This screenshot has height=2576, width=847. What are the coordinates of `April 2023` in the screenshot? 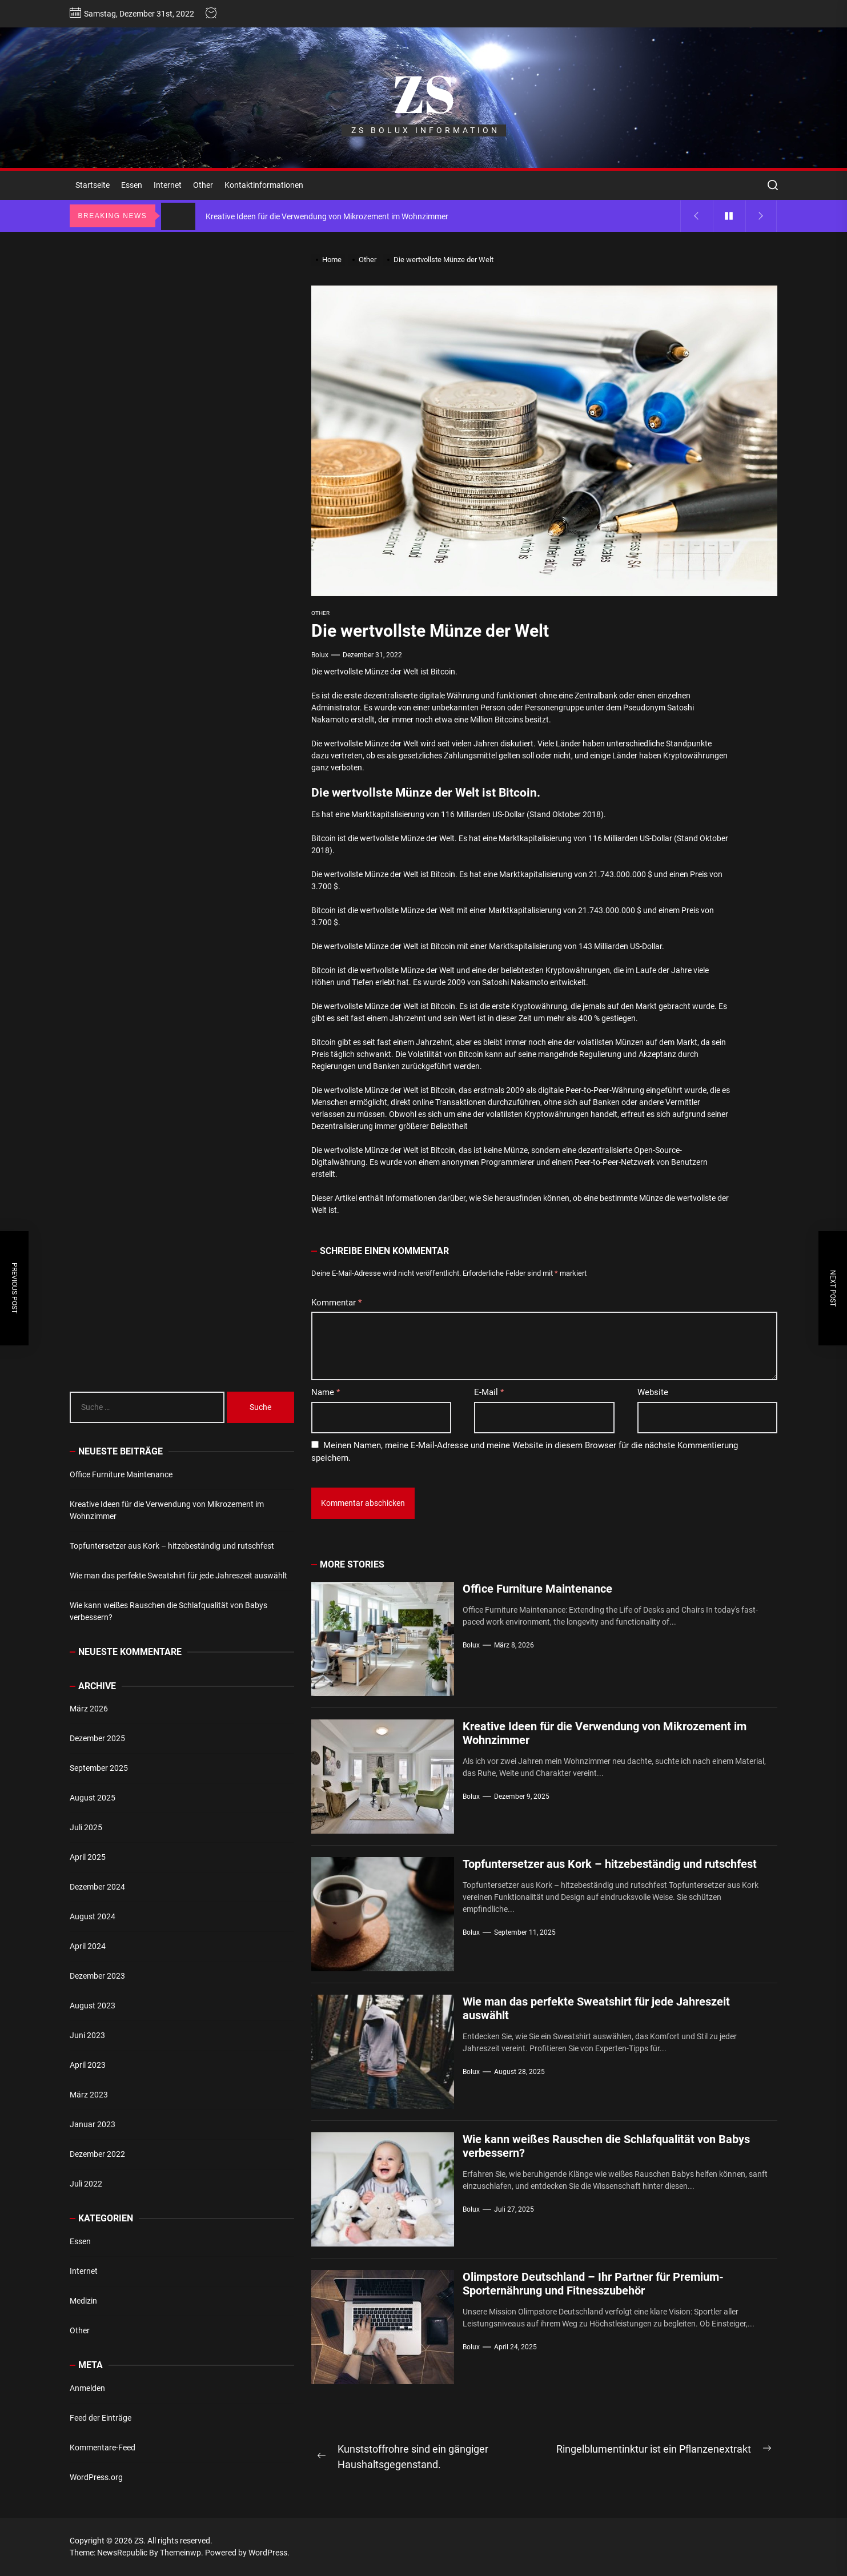 It's located at (88, 2064).